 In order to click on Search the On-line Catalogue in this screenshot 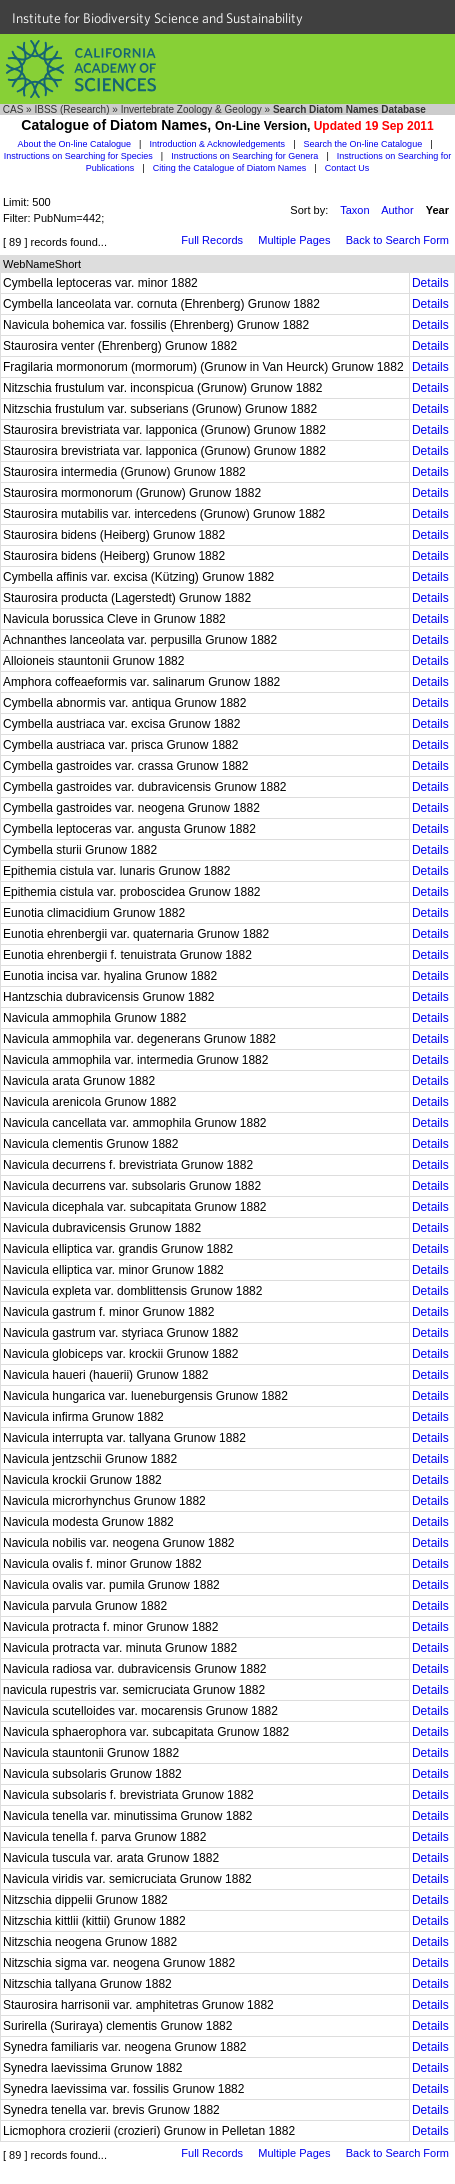, I will do `click(363, 144)`.